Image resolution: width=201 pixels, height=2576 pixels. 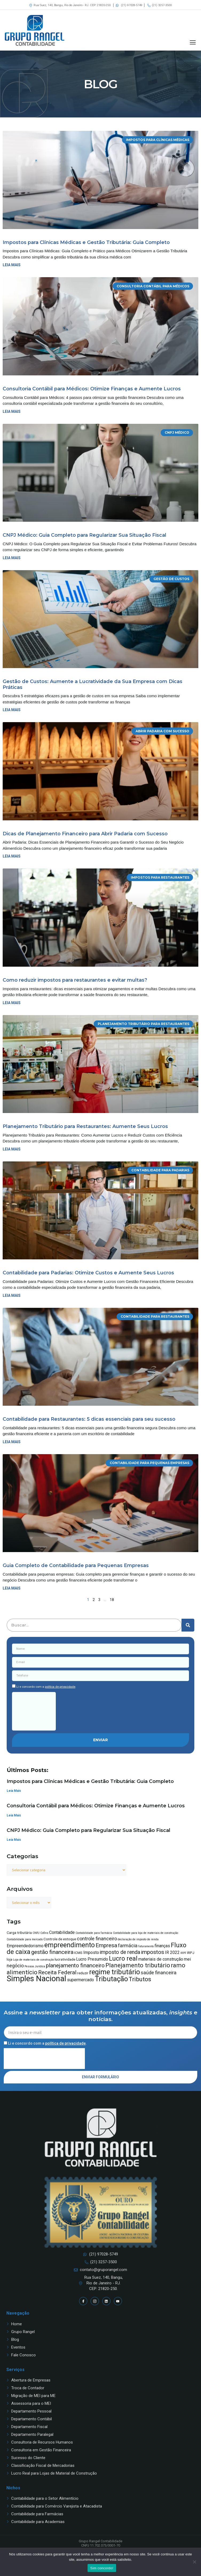 I want to click on materiais de construção [materiais de construção (5 itens)], so click(x=160, y=1959).